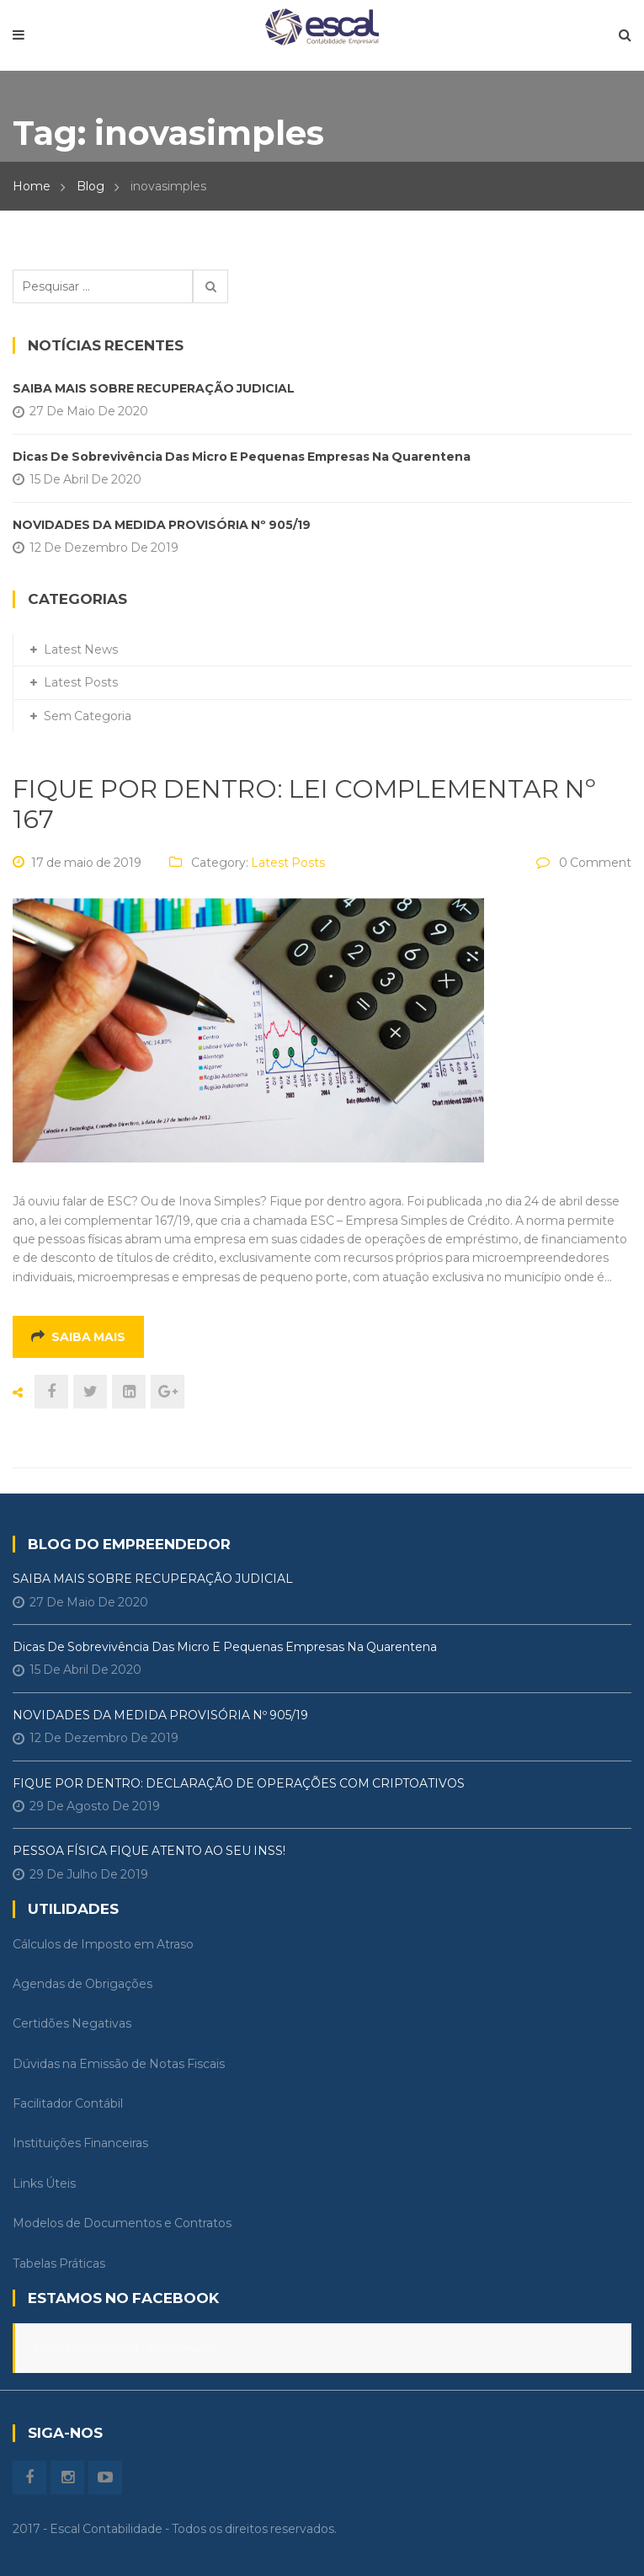 Image resolution: width=644 pixels, height=2576 pixels. What do you see at coordinates (67, 2477) in the screenshot?
I see `instagram` at bounding box center [67, 2477].